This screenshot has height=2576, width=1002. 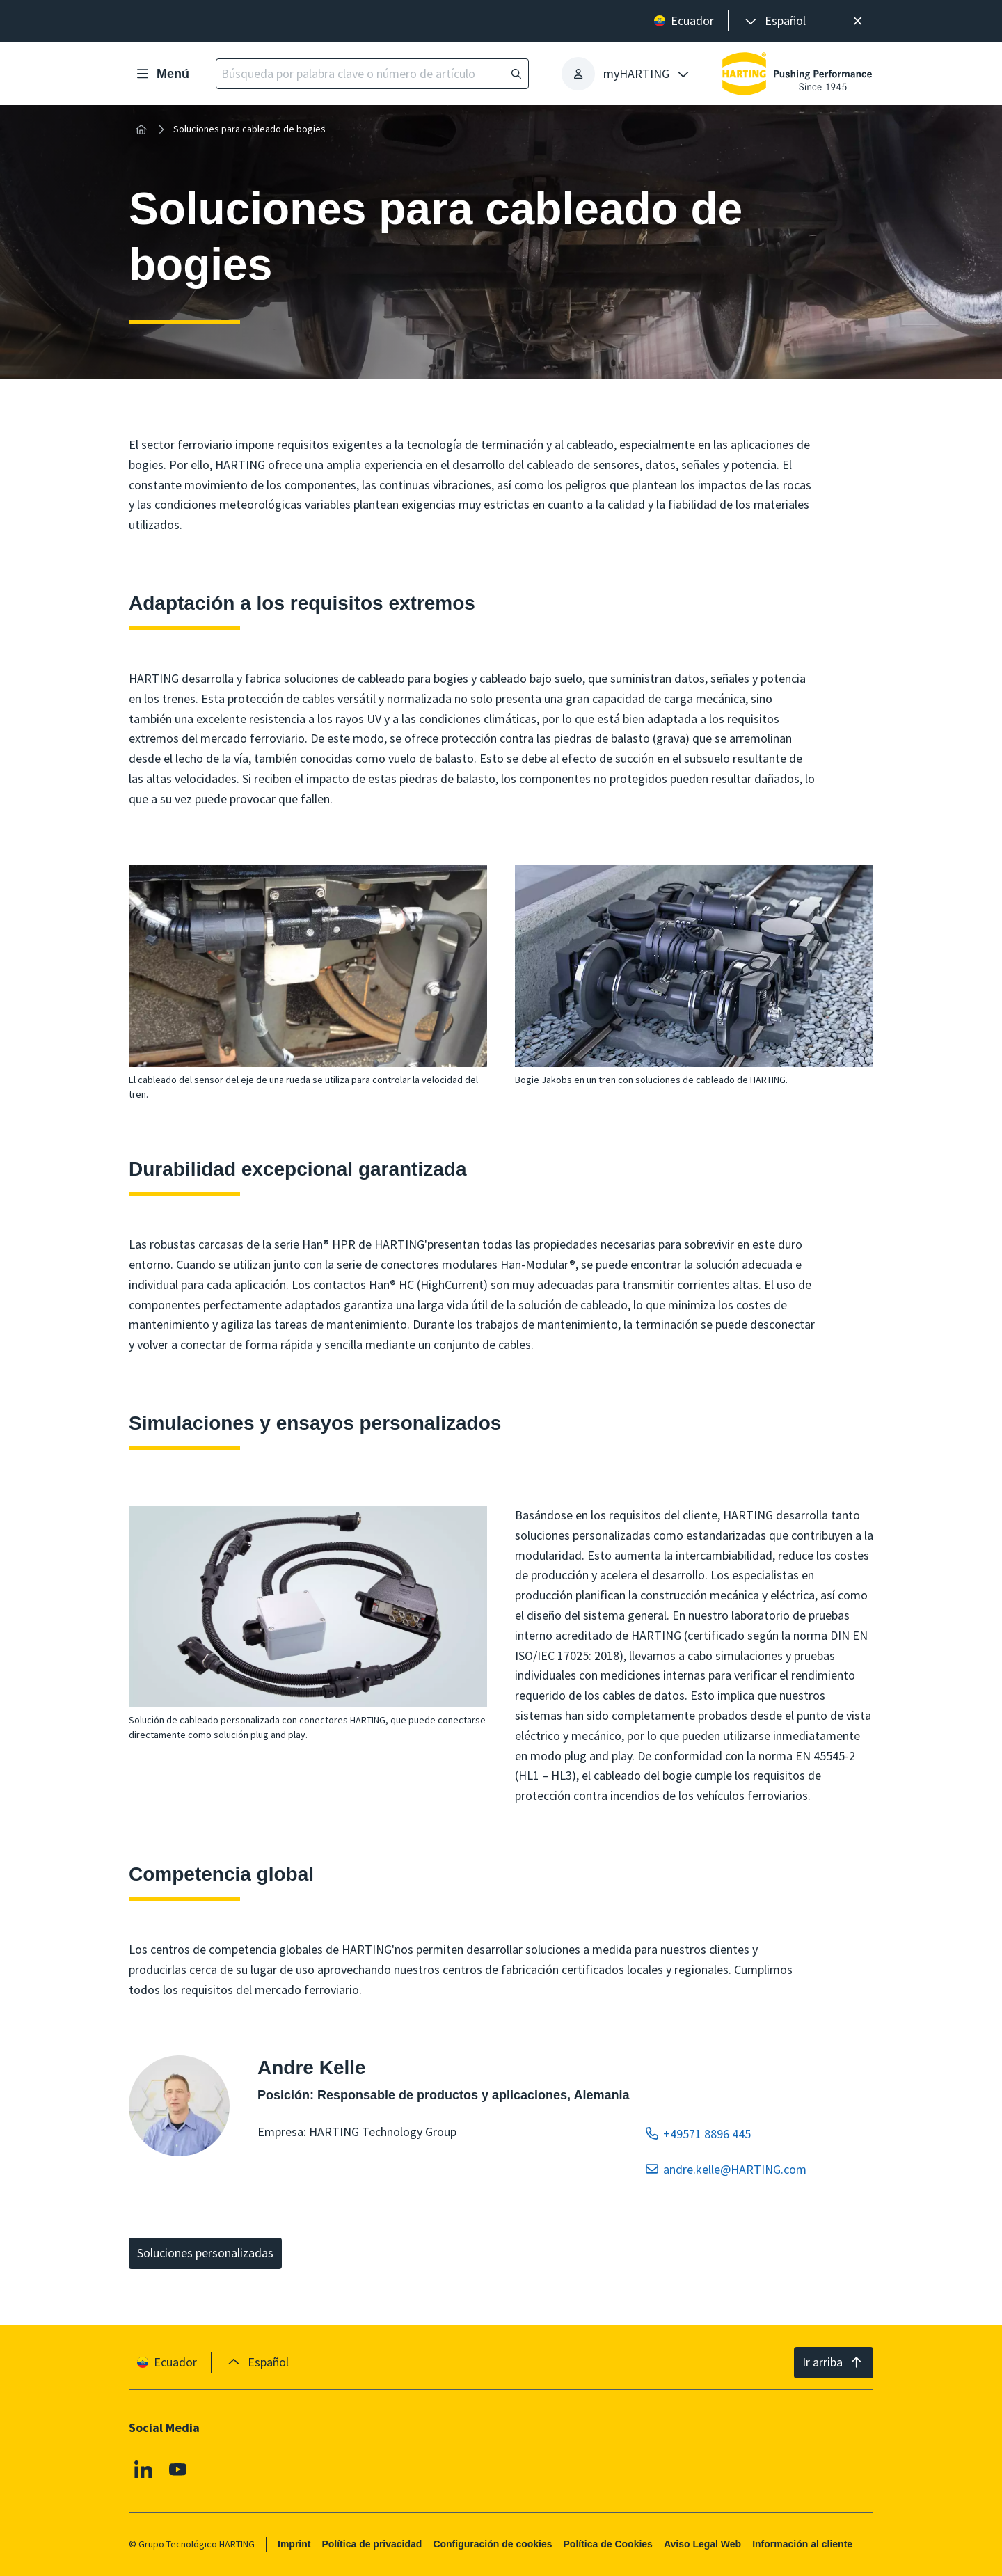 I want to click on [Cerrar], so click(x=857, y=21).